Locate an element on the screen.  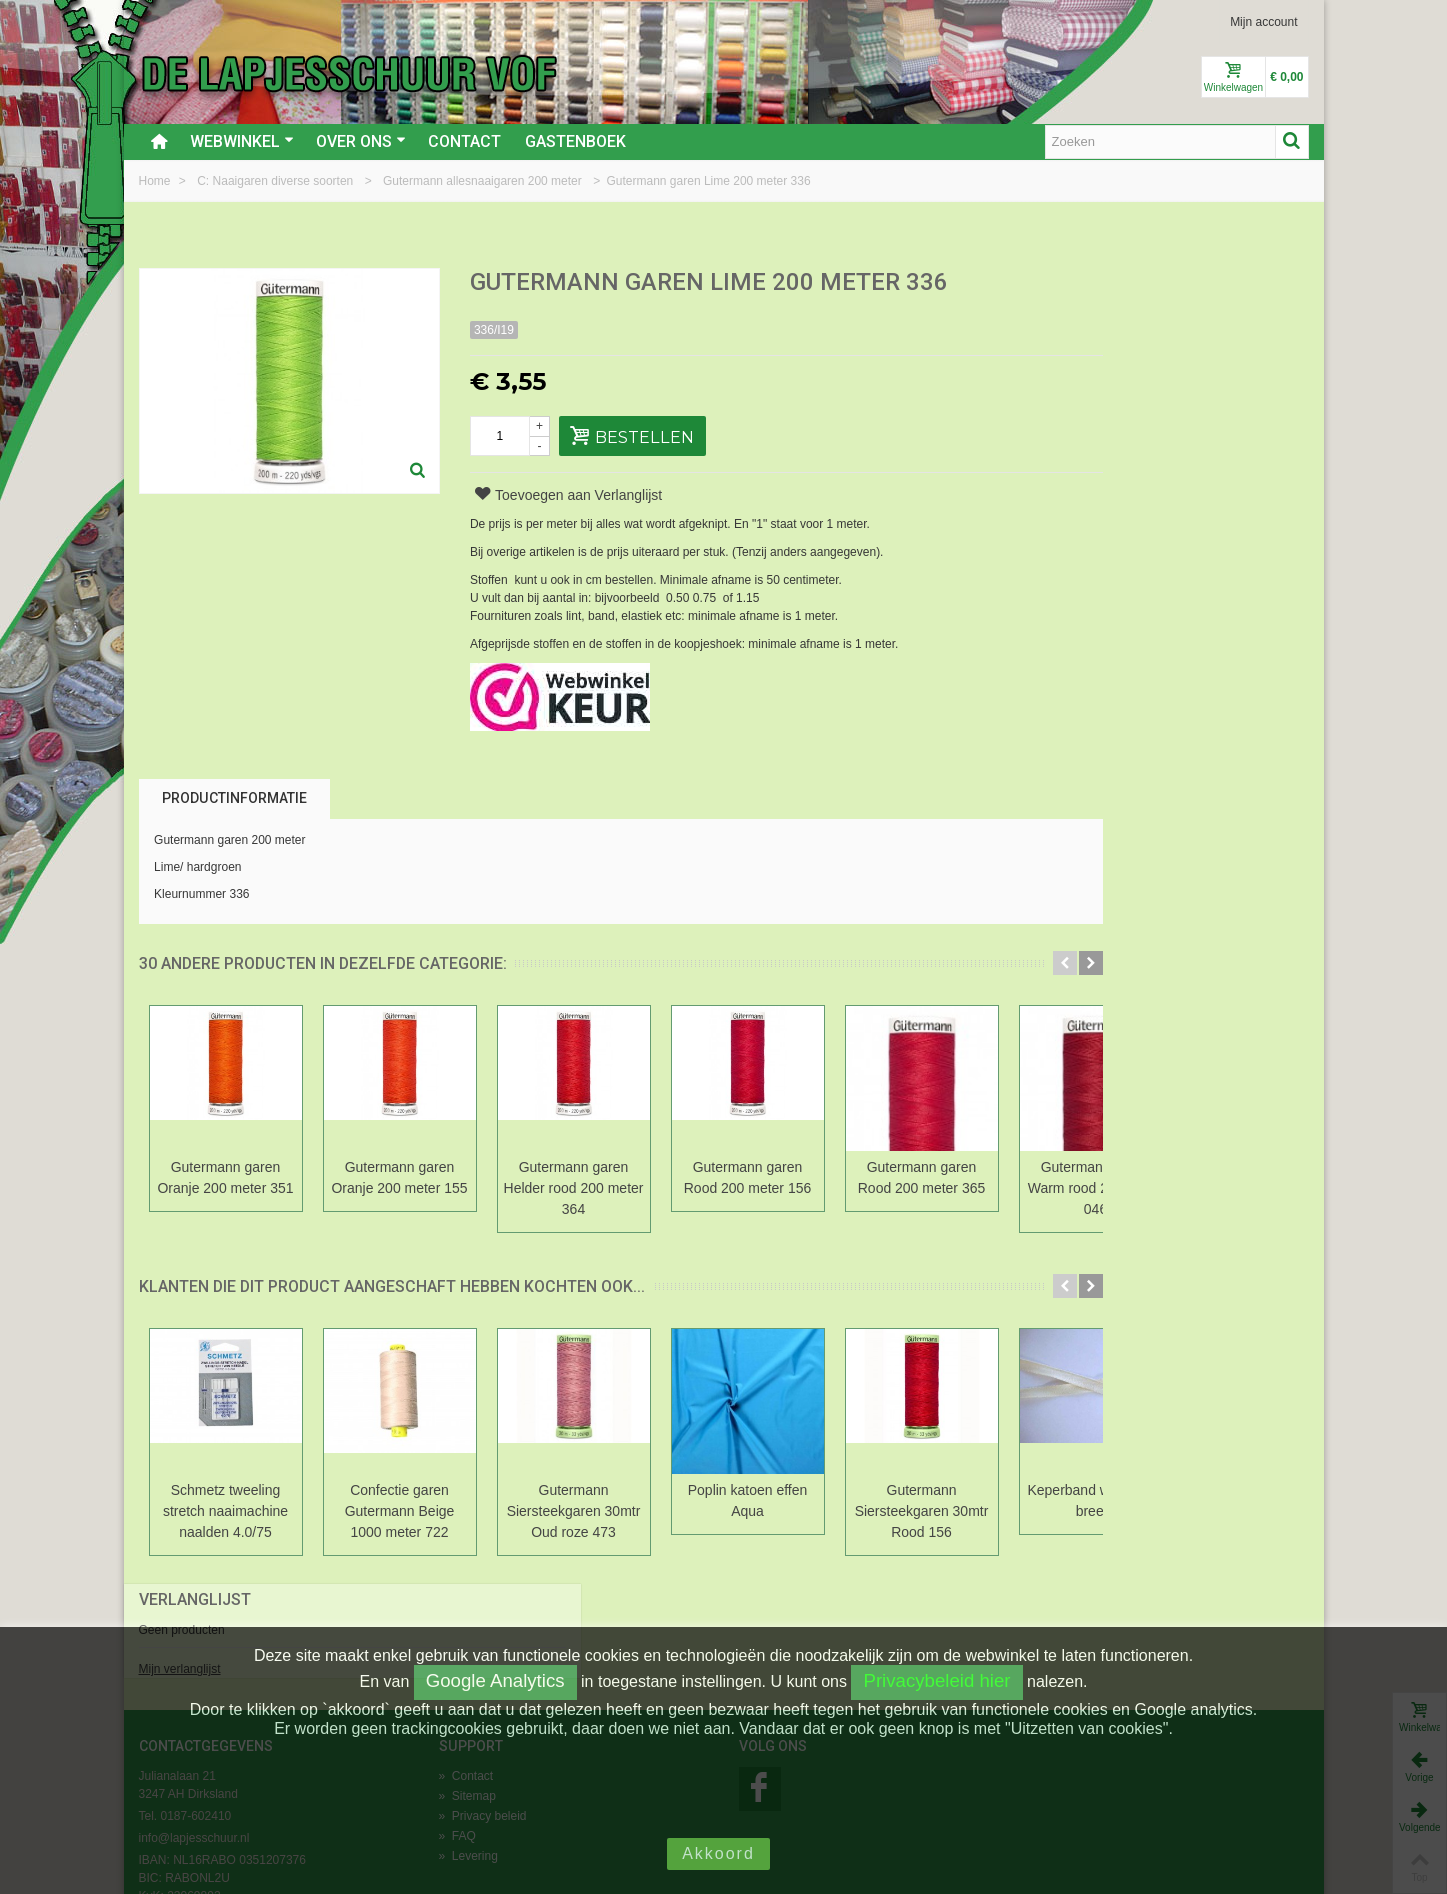
Gutermann Siersteekgaren 30mtr Oud roze 473 is located at coordinates (574, 1511).